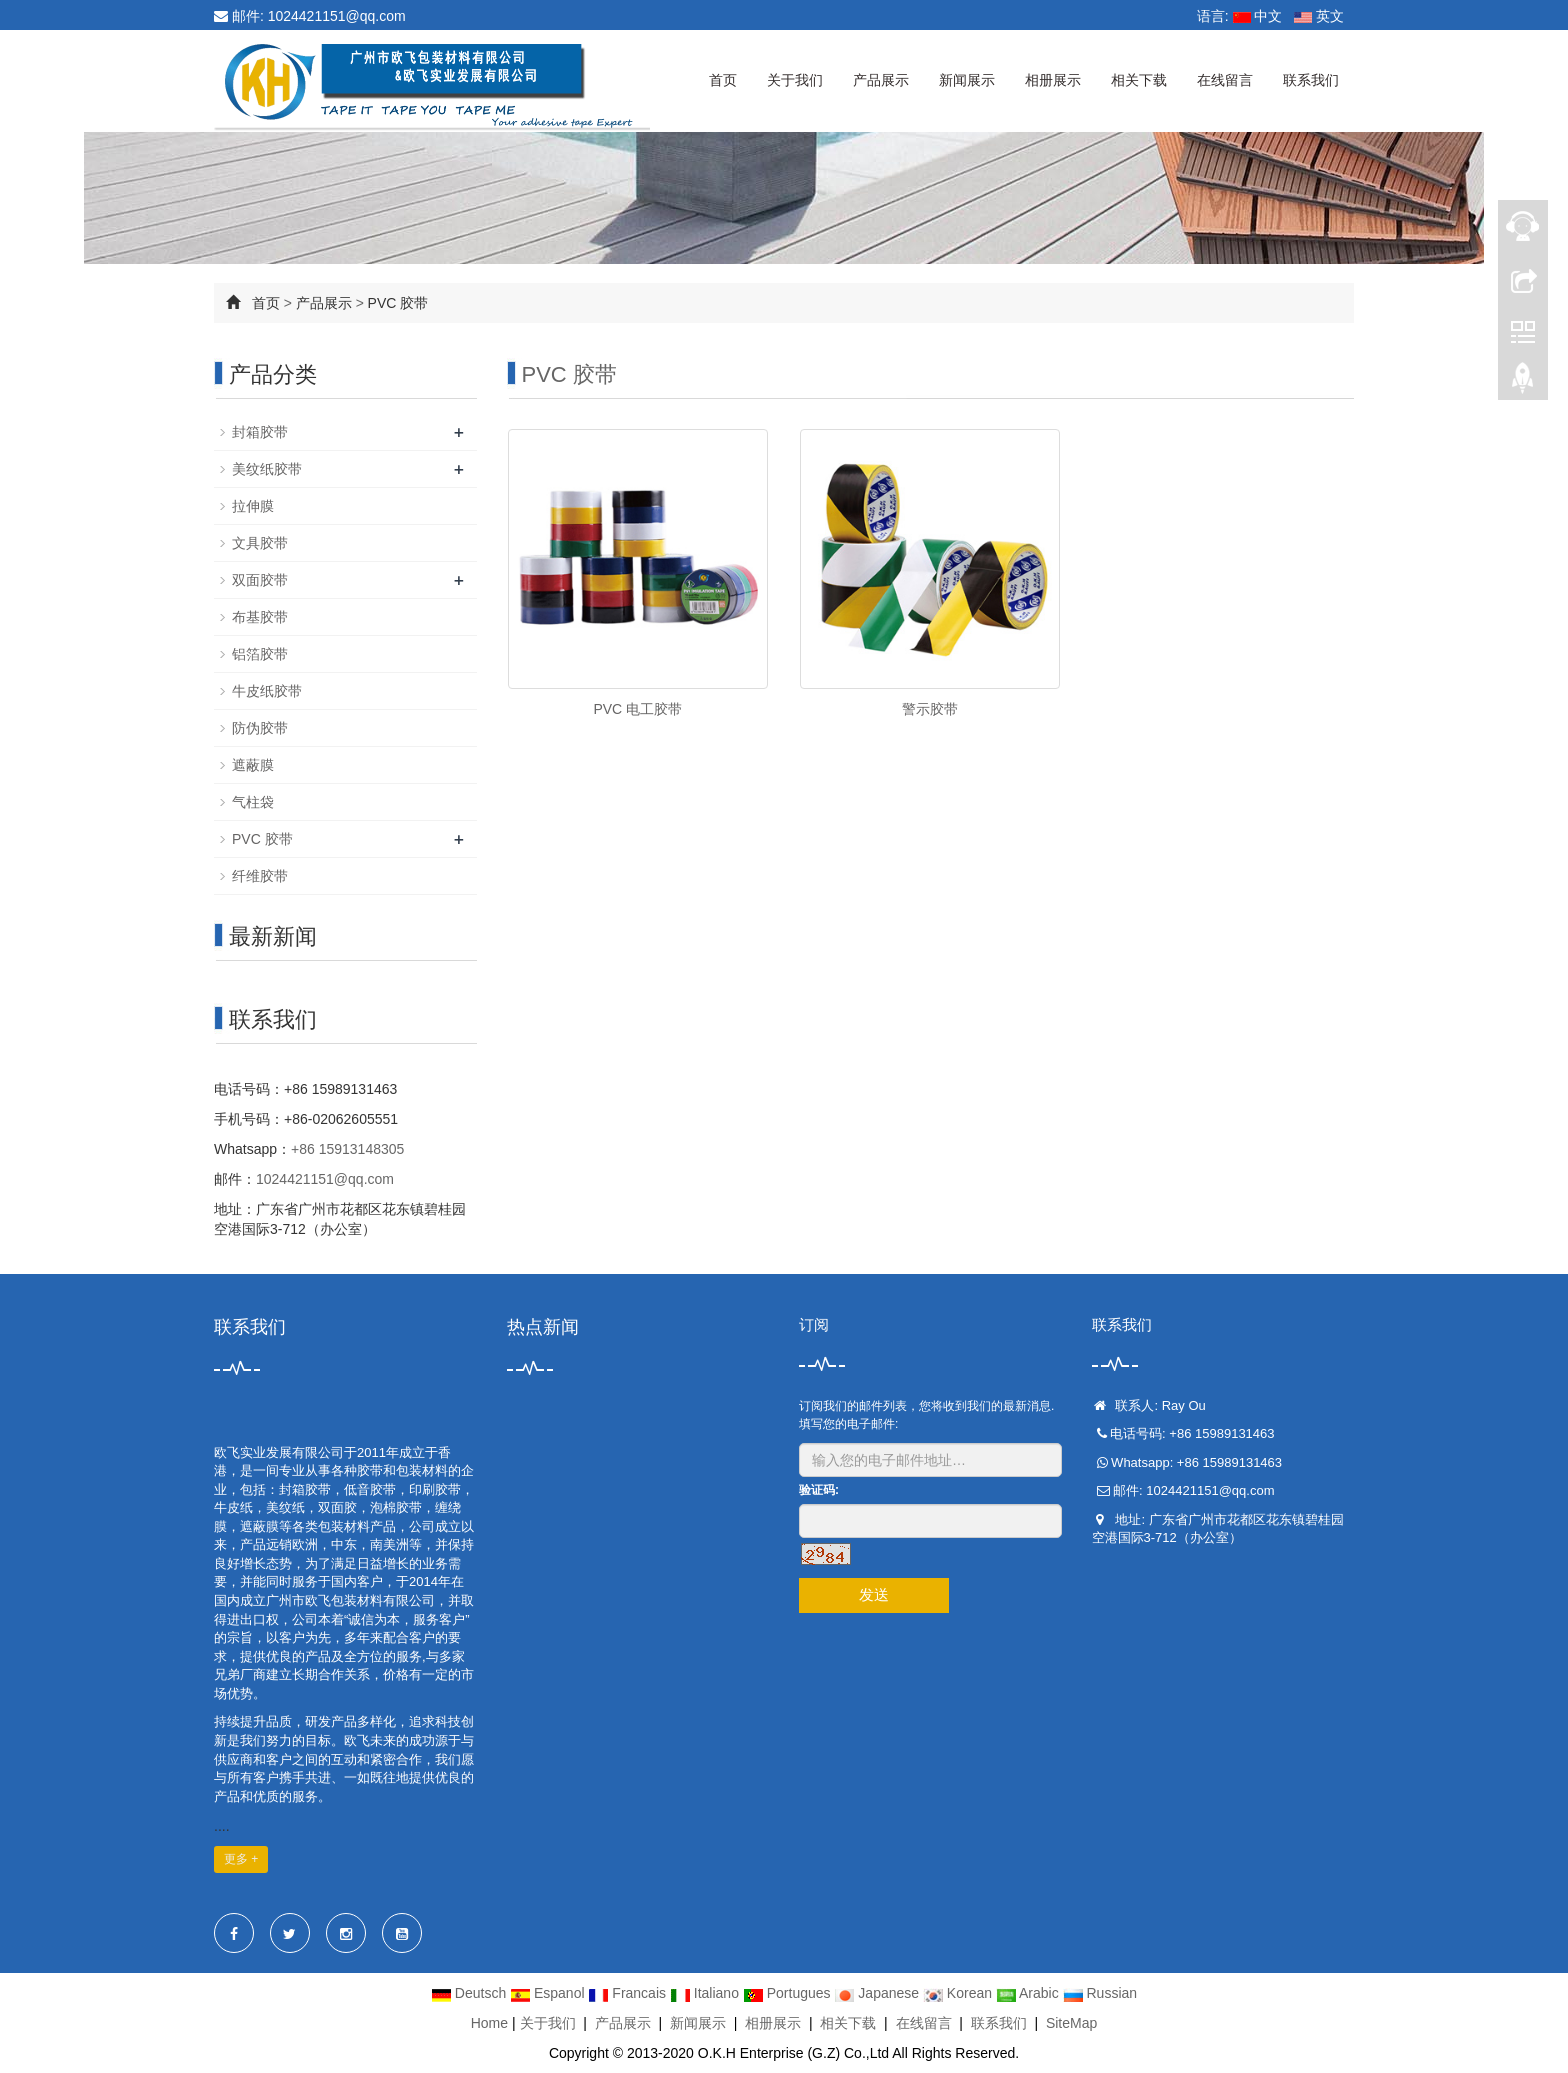 Image resolution: width=1568 pixels, height=2073 pixels. Describe the element at coordinates (789, 1993) in the screenshot. I see `Portugues` at that location.